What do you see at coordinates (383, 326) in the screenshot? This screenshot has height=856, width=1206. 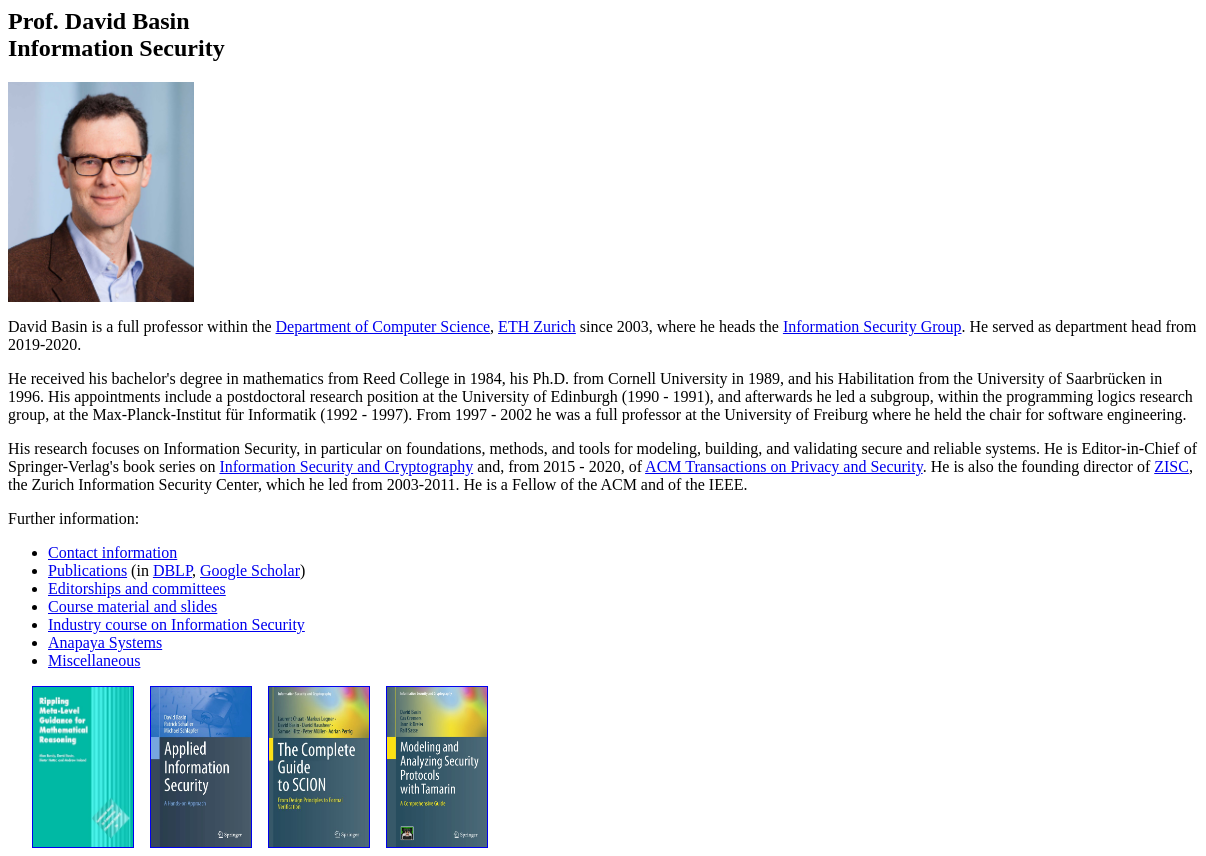 I see `Department of Computer Science` at bounding box center [383, 326].